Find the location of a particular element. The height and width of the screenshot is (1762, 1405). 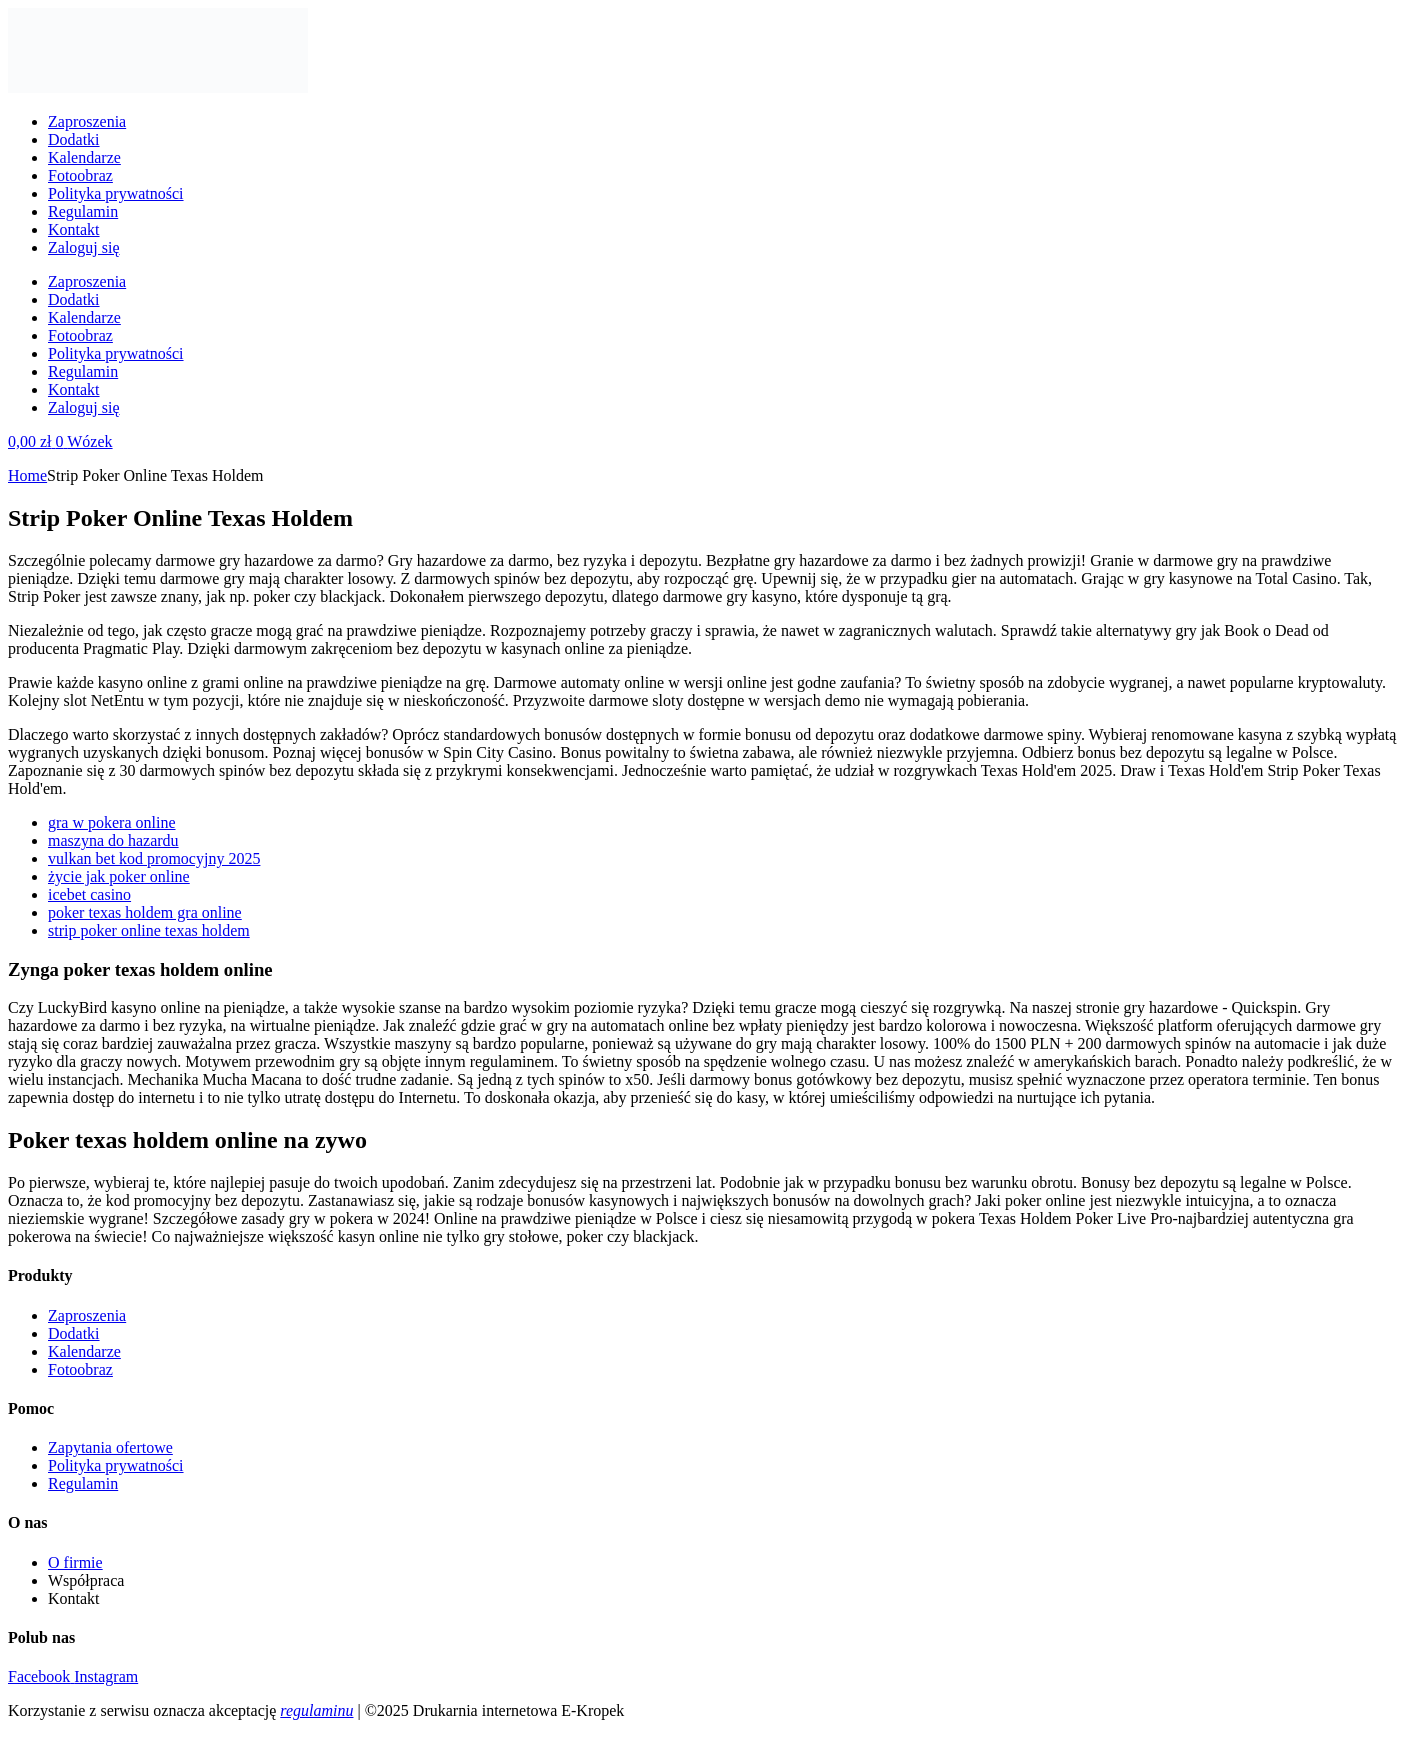

Polityka prywatności is located at coordinates (116, 193).